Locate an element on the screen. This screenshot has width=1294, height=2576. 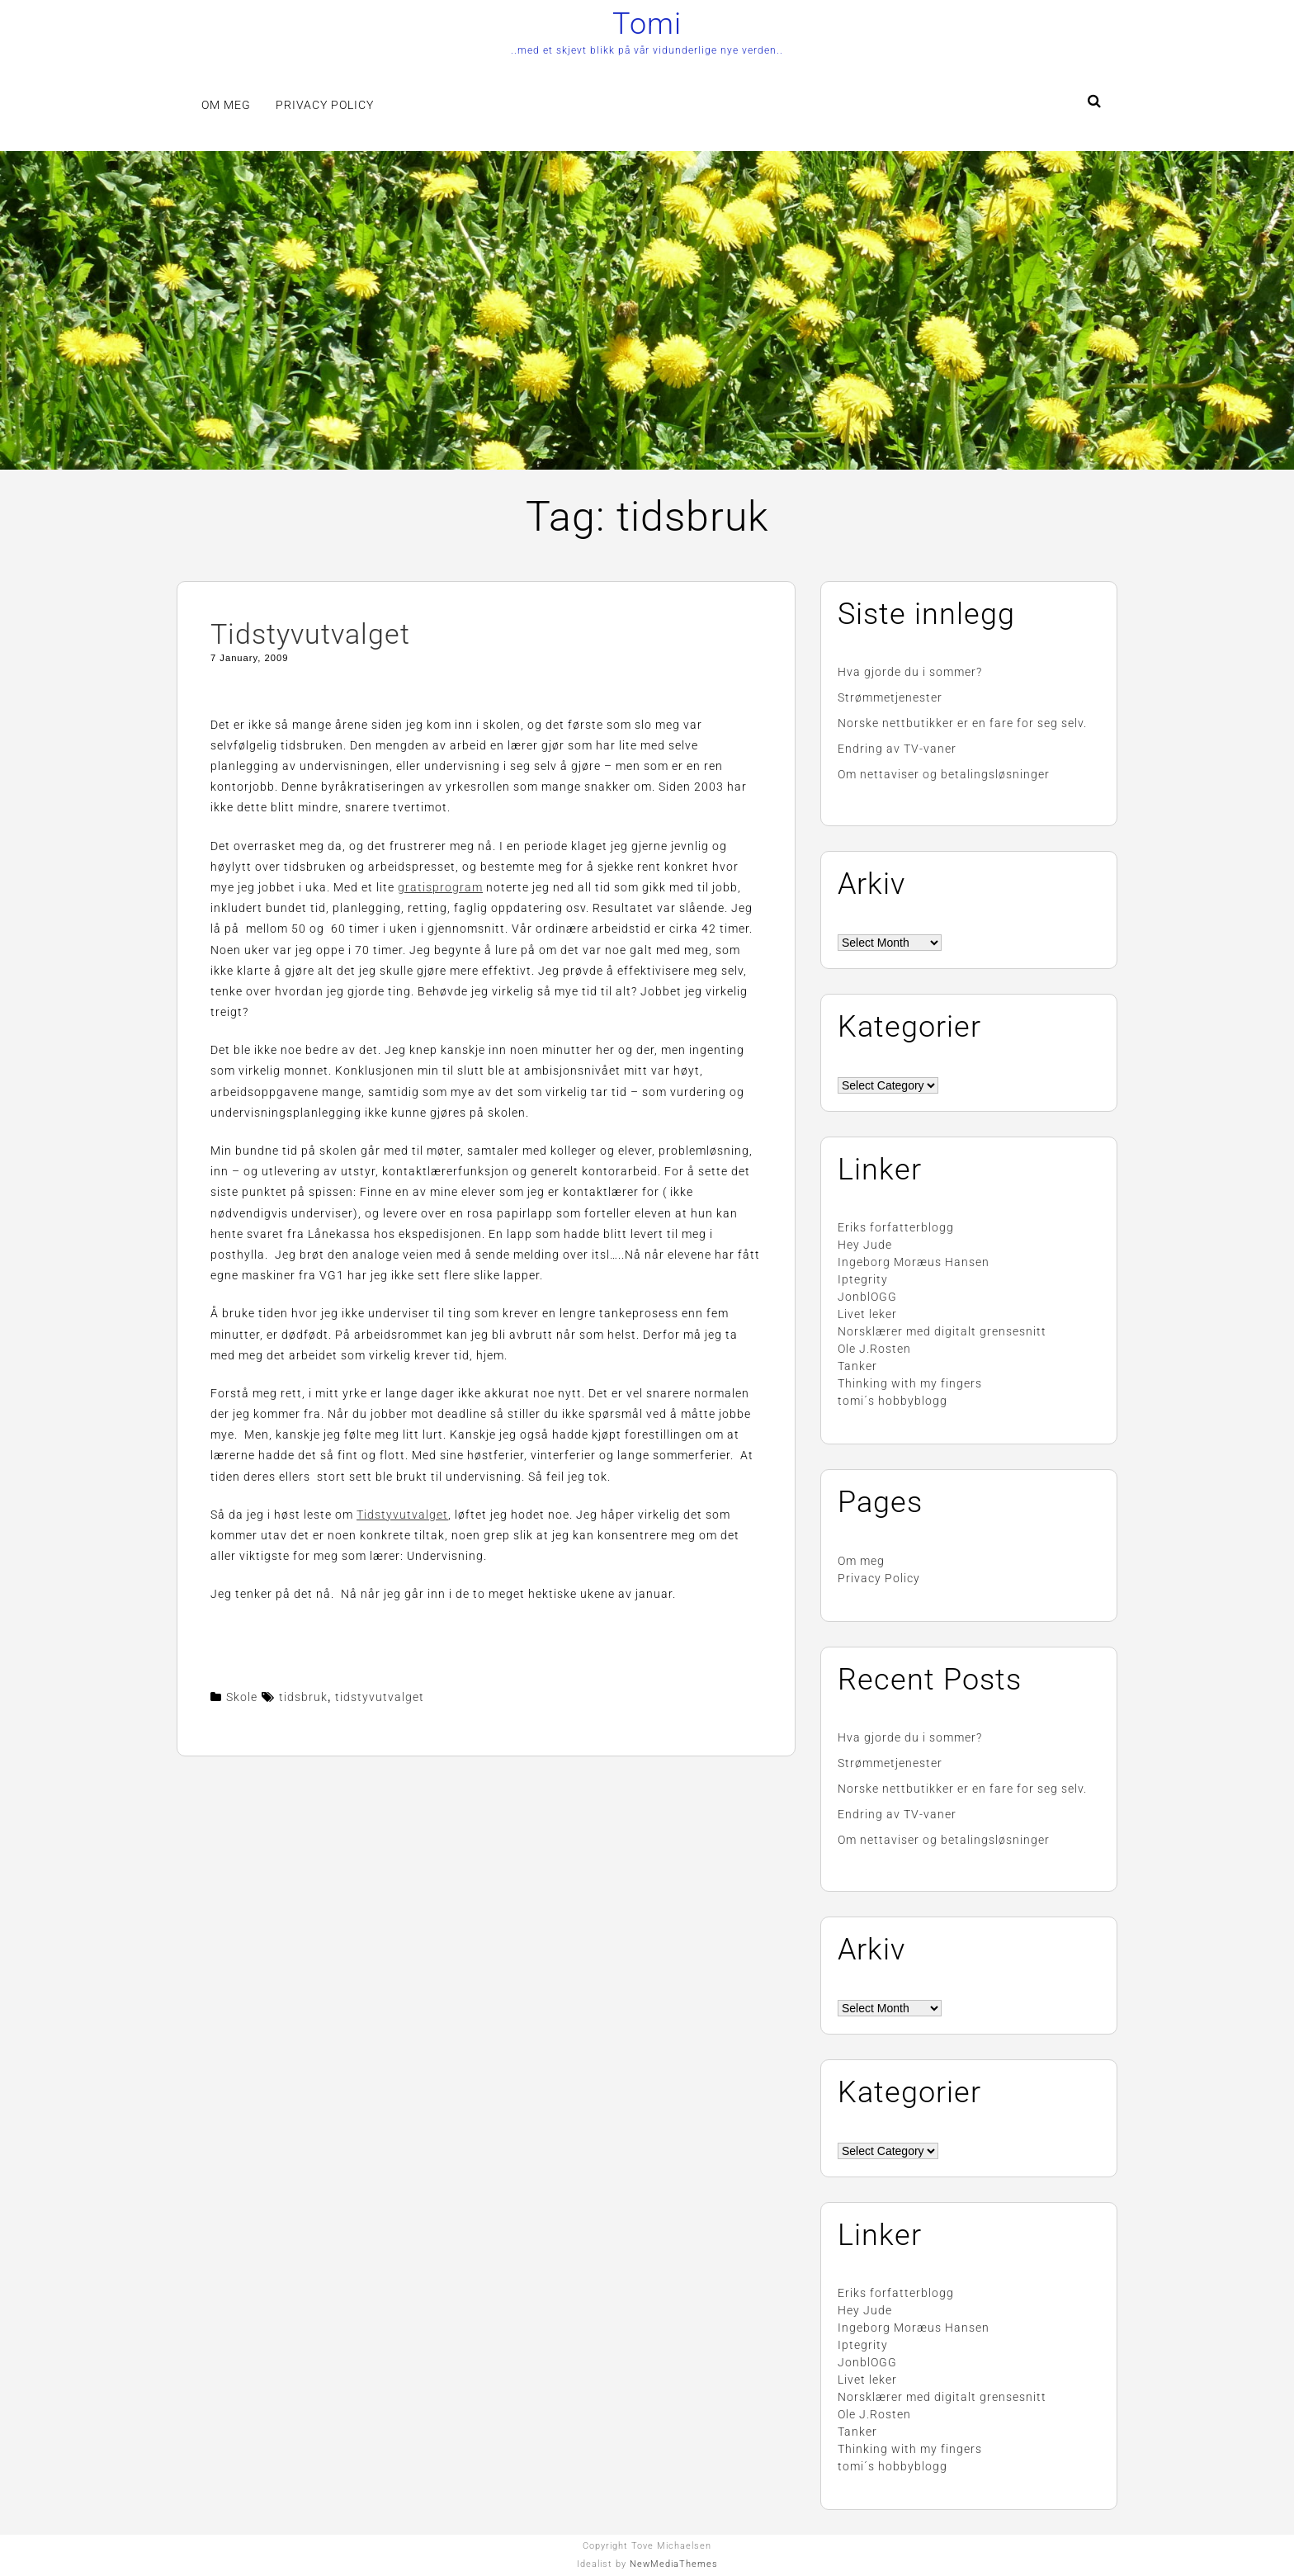
JonblOGG is located at coordinates (867, 1296).